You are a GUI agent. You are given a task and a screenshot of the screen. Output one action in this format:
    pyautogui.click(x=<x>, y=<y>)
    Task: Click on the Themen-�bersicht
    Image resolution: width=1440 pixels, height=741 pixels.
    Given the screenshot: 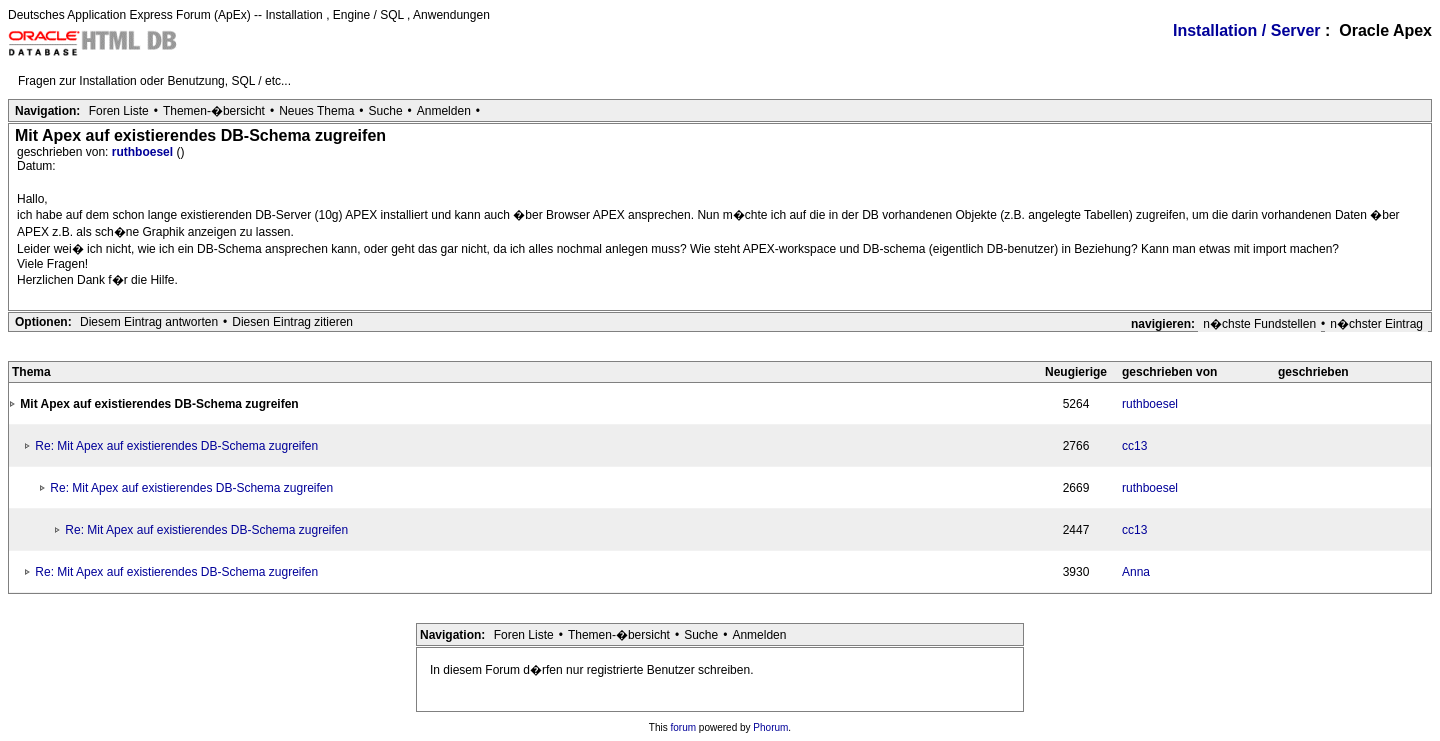 What is the action you would take?
    pyautogui.click(x=214, y=111)
    